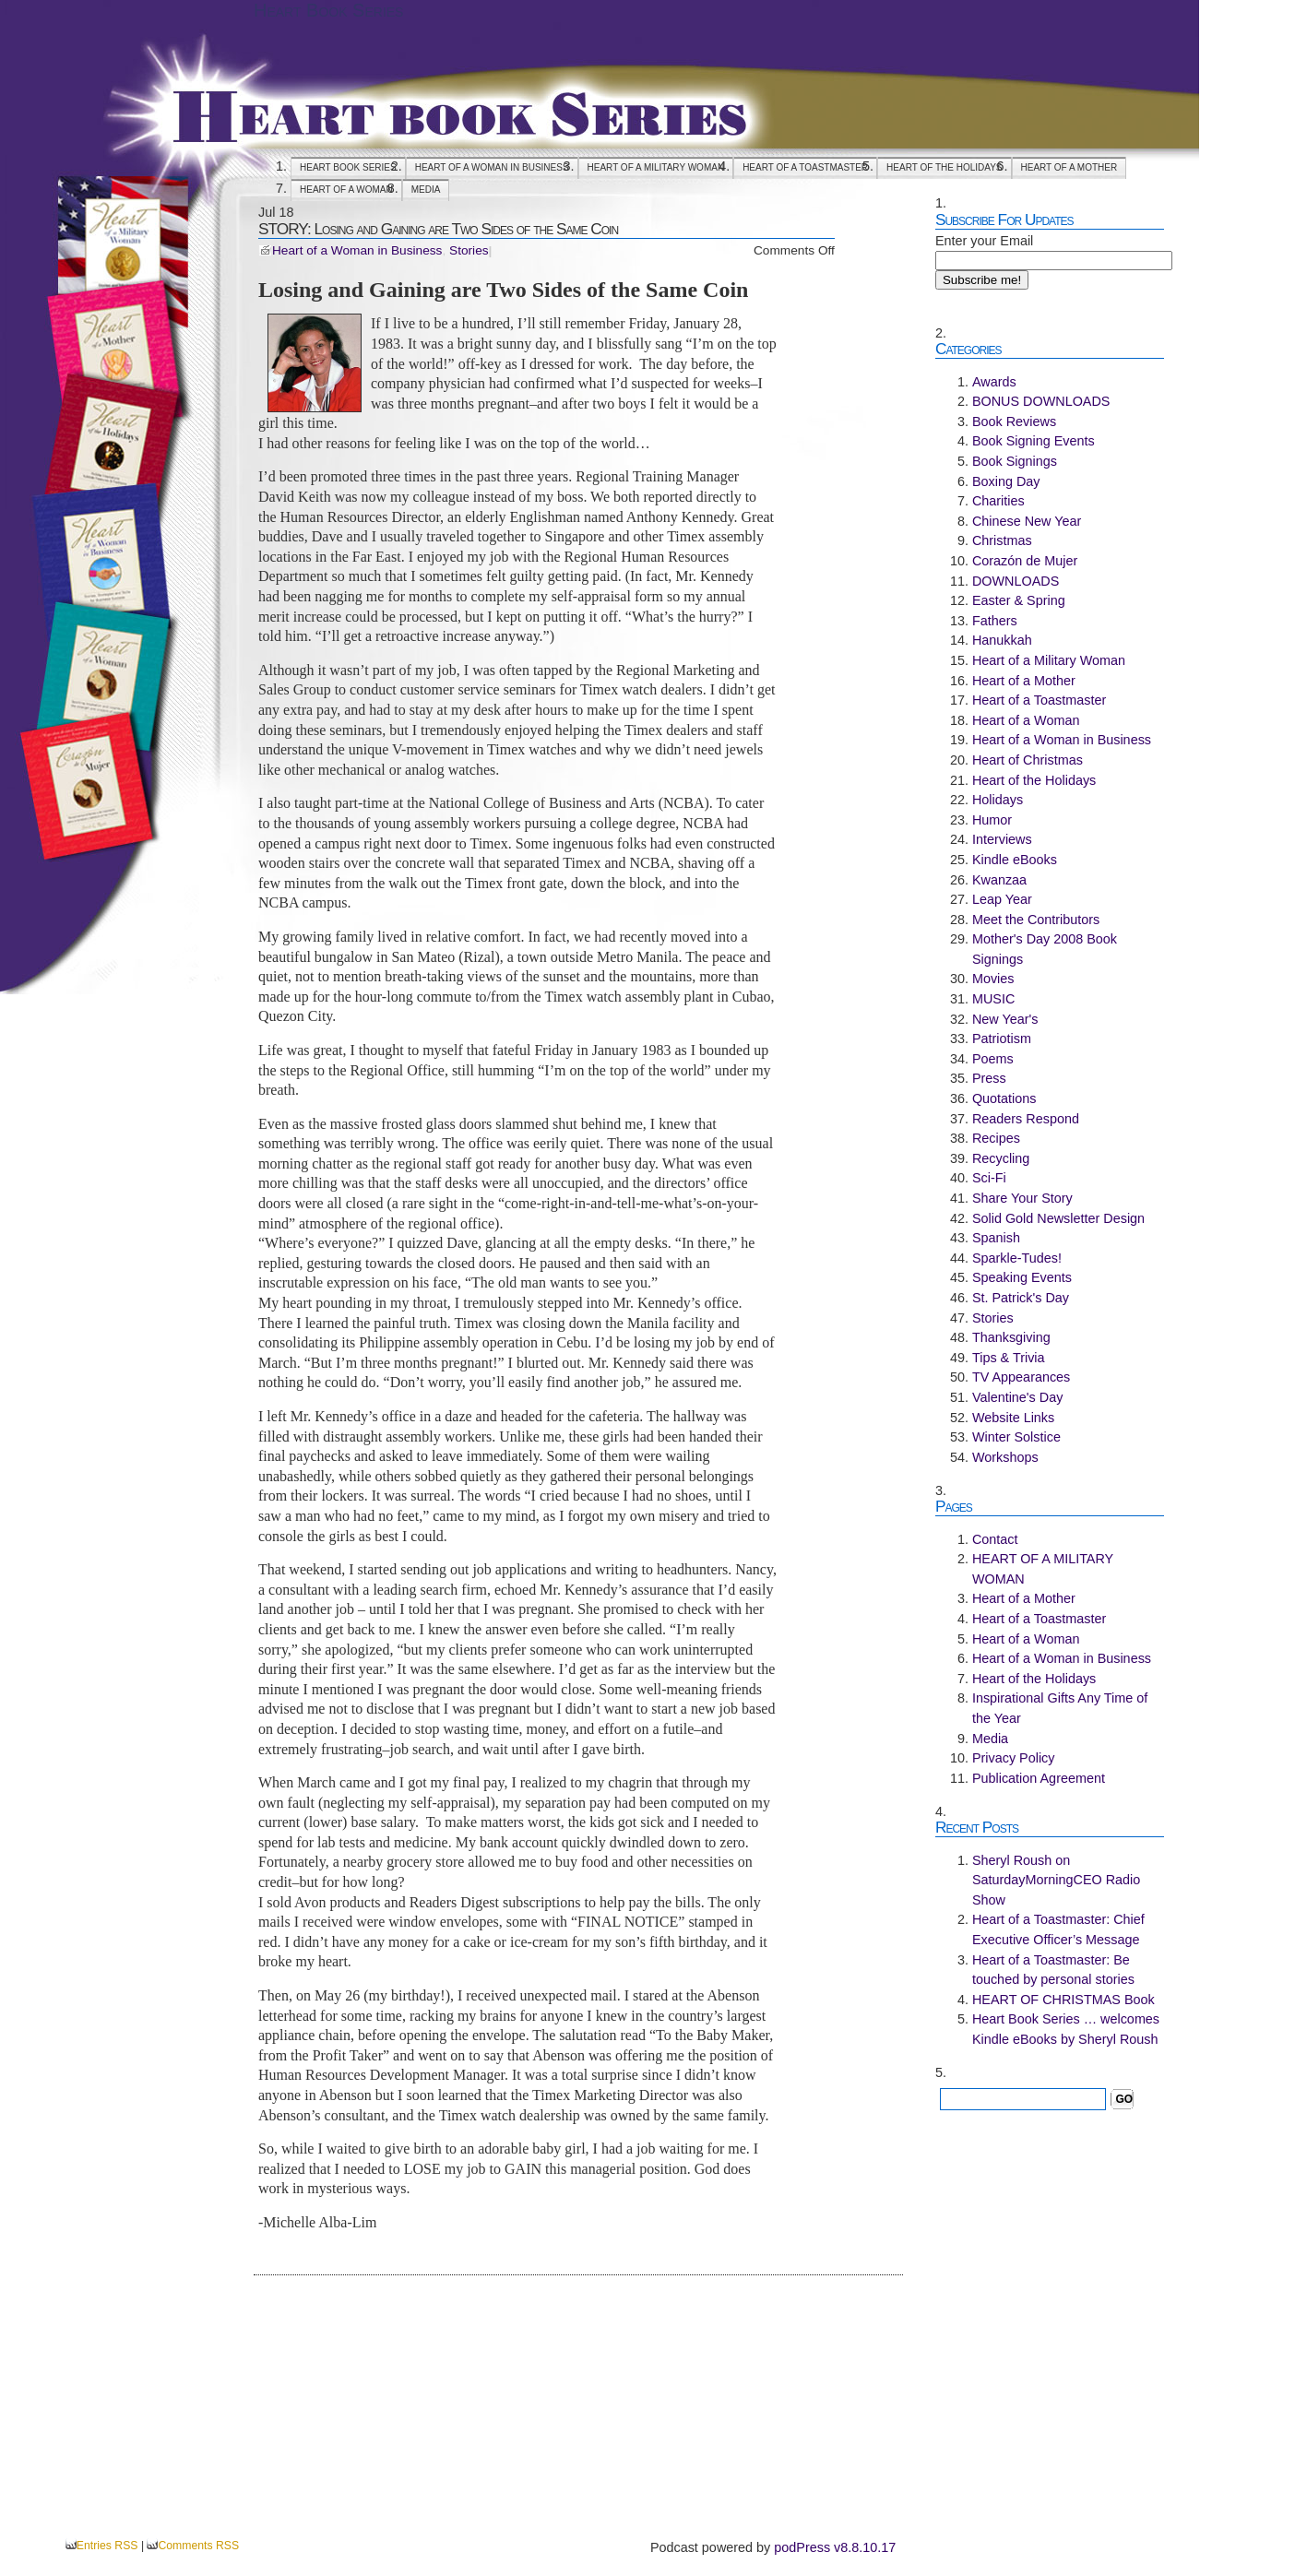 This screenshot has width=1307, height=2576. Describe the element at coordinates (1001, 1038) in the screenshot. I see `Patriotism` at that location.